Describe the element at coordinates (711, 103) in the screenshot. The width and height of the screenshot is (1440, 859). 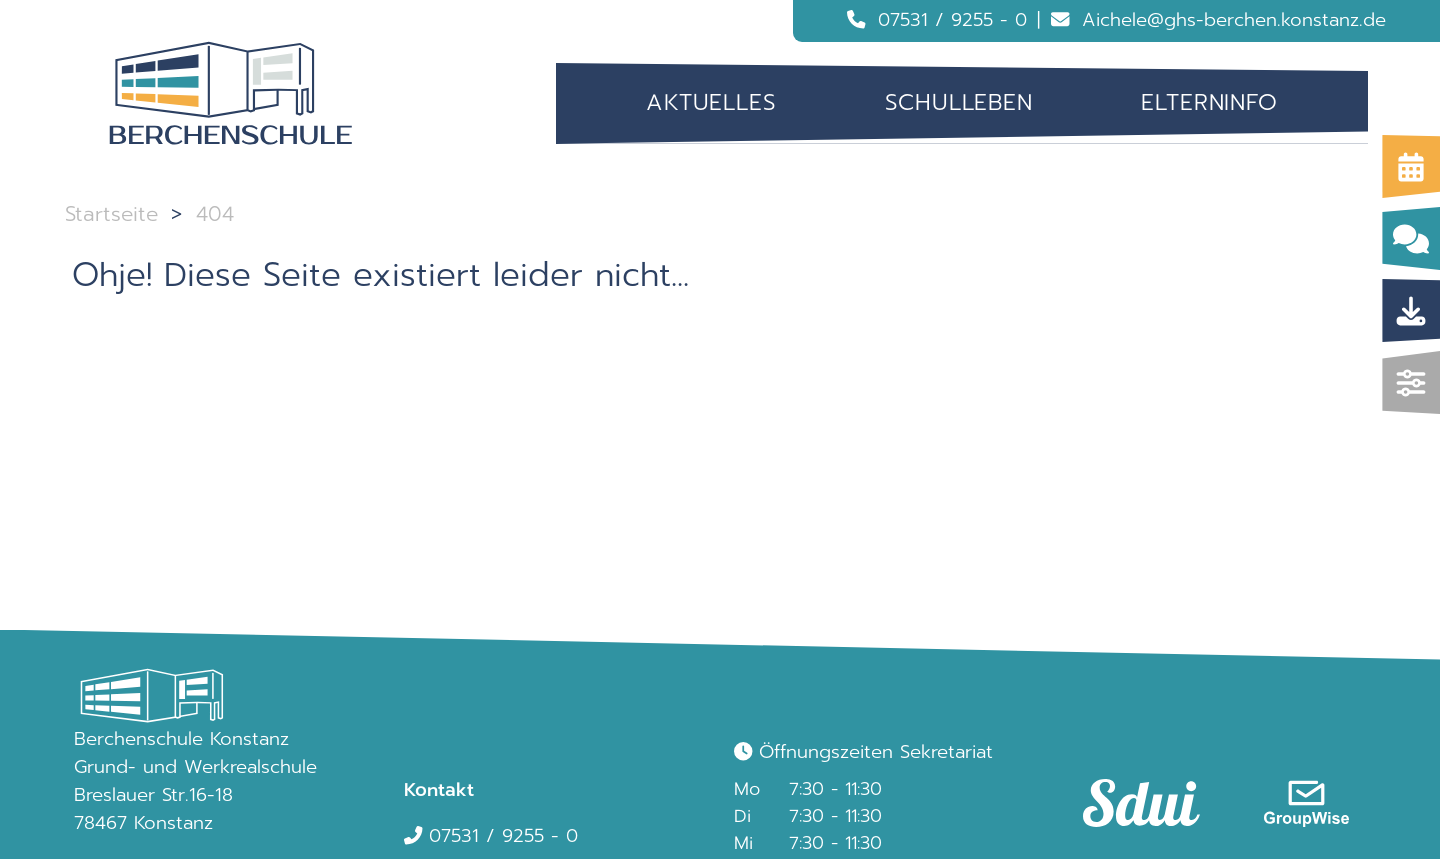
I see `[menuitem]` at that location.